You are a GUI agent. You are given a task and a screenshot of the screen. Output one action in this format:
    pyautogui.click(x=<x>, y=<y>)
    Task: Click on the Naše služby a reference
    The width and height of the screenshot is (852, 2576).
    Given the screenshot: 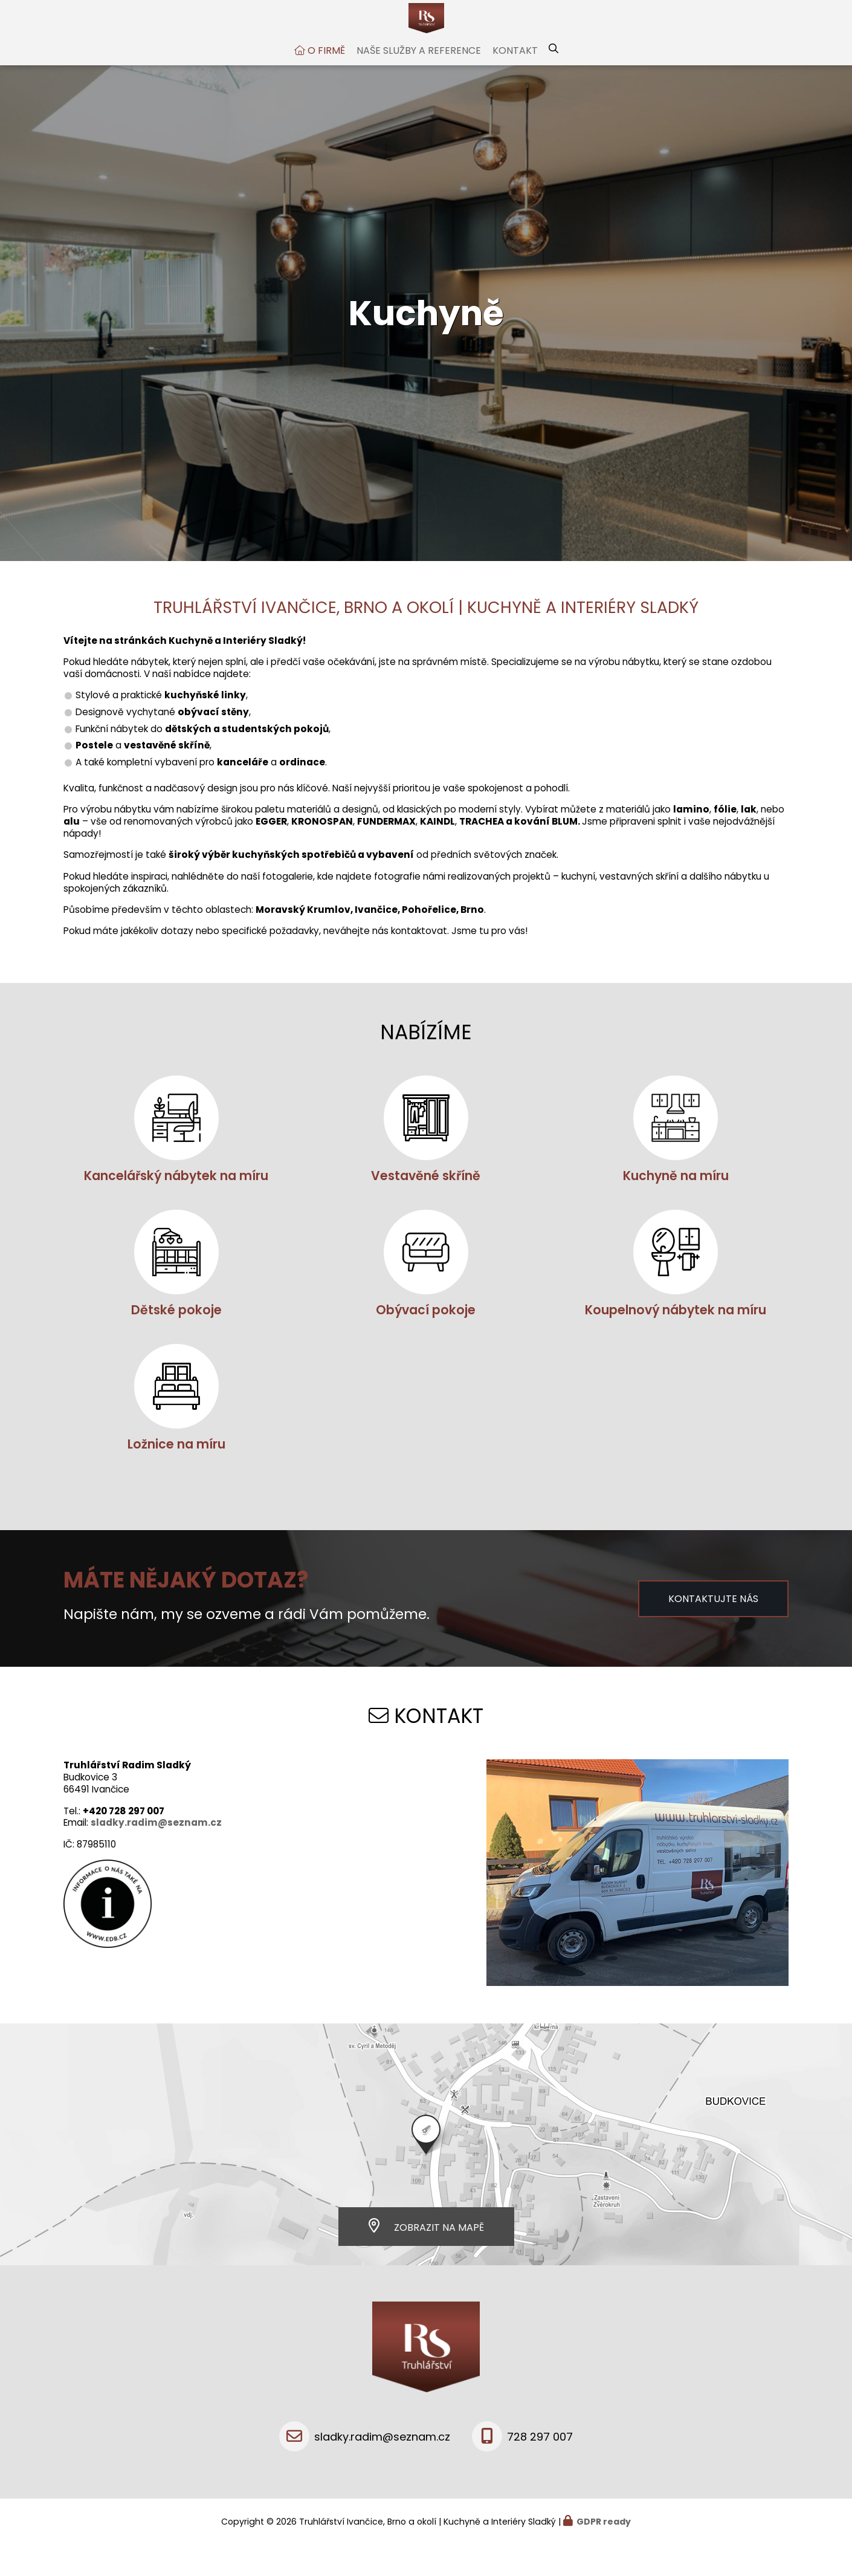 What is the action you would take?
    pyautogui.click(x=419, y=81)
    